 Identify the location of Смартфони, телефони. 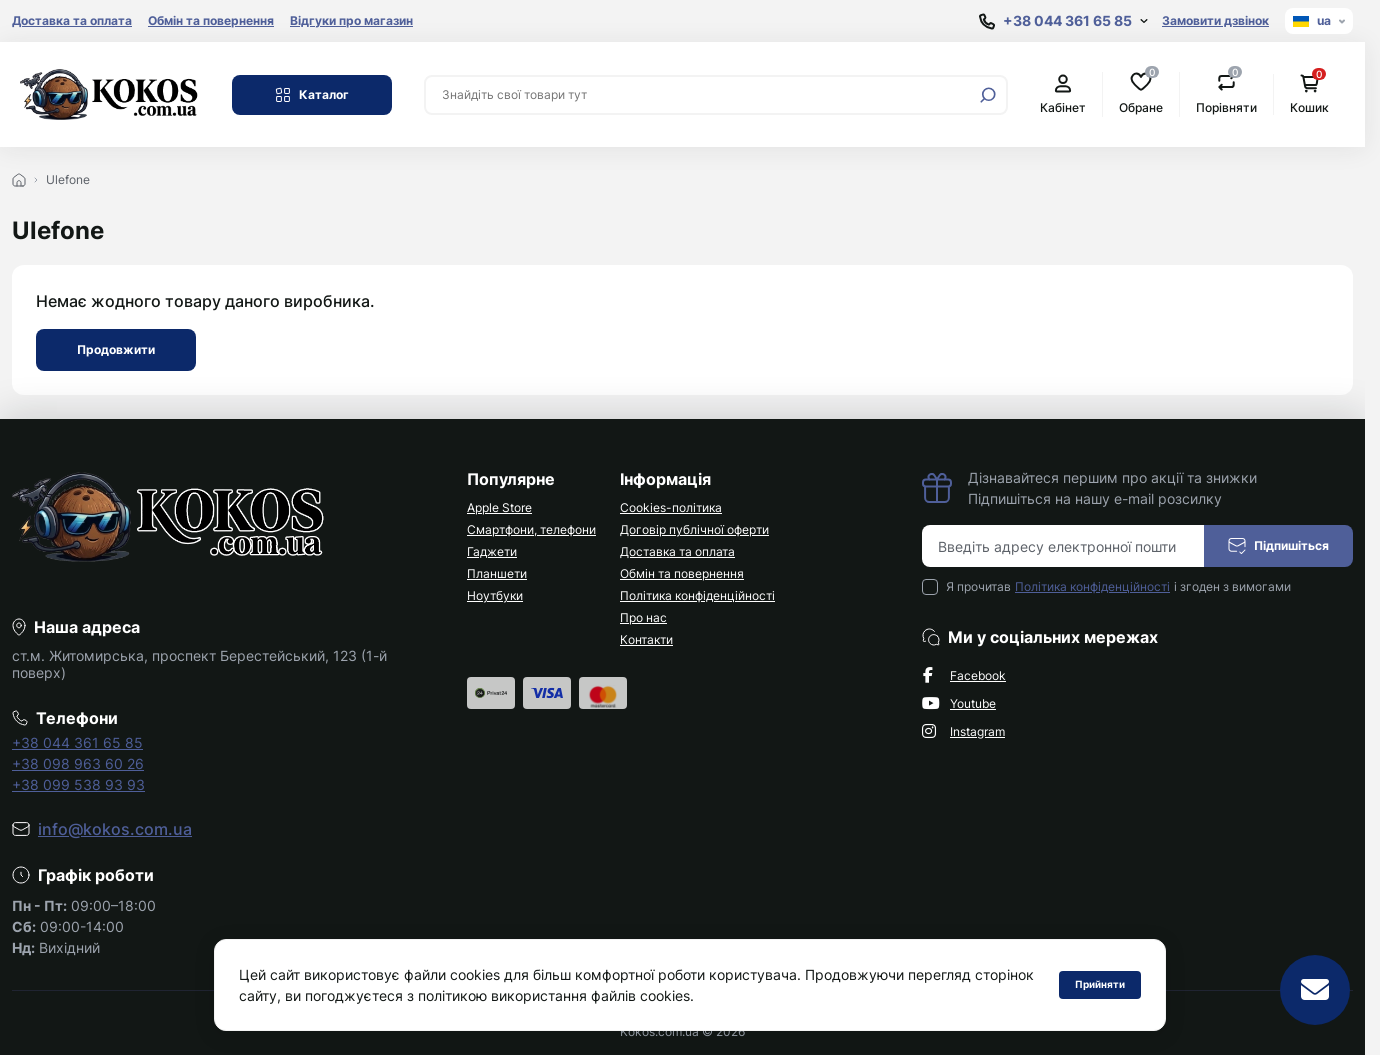
(531, 529).